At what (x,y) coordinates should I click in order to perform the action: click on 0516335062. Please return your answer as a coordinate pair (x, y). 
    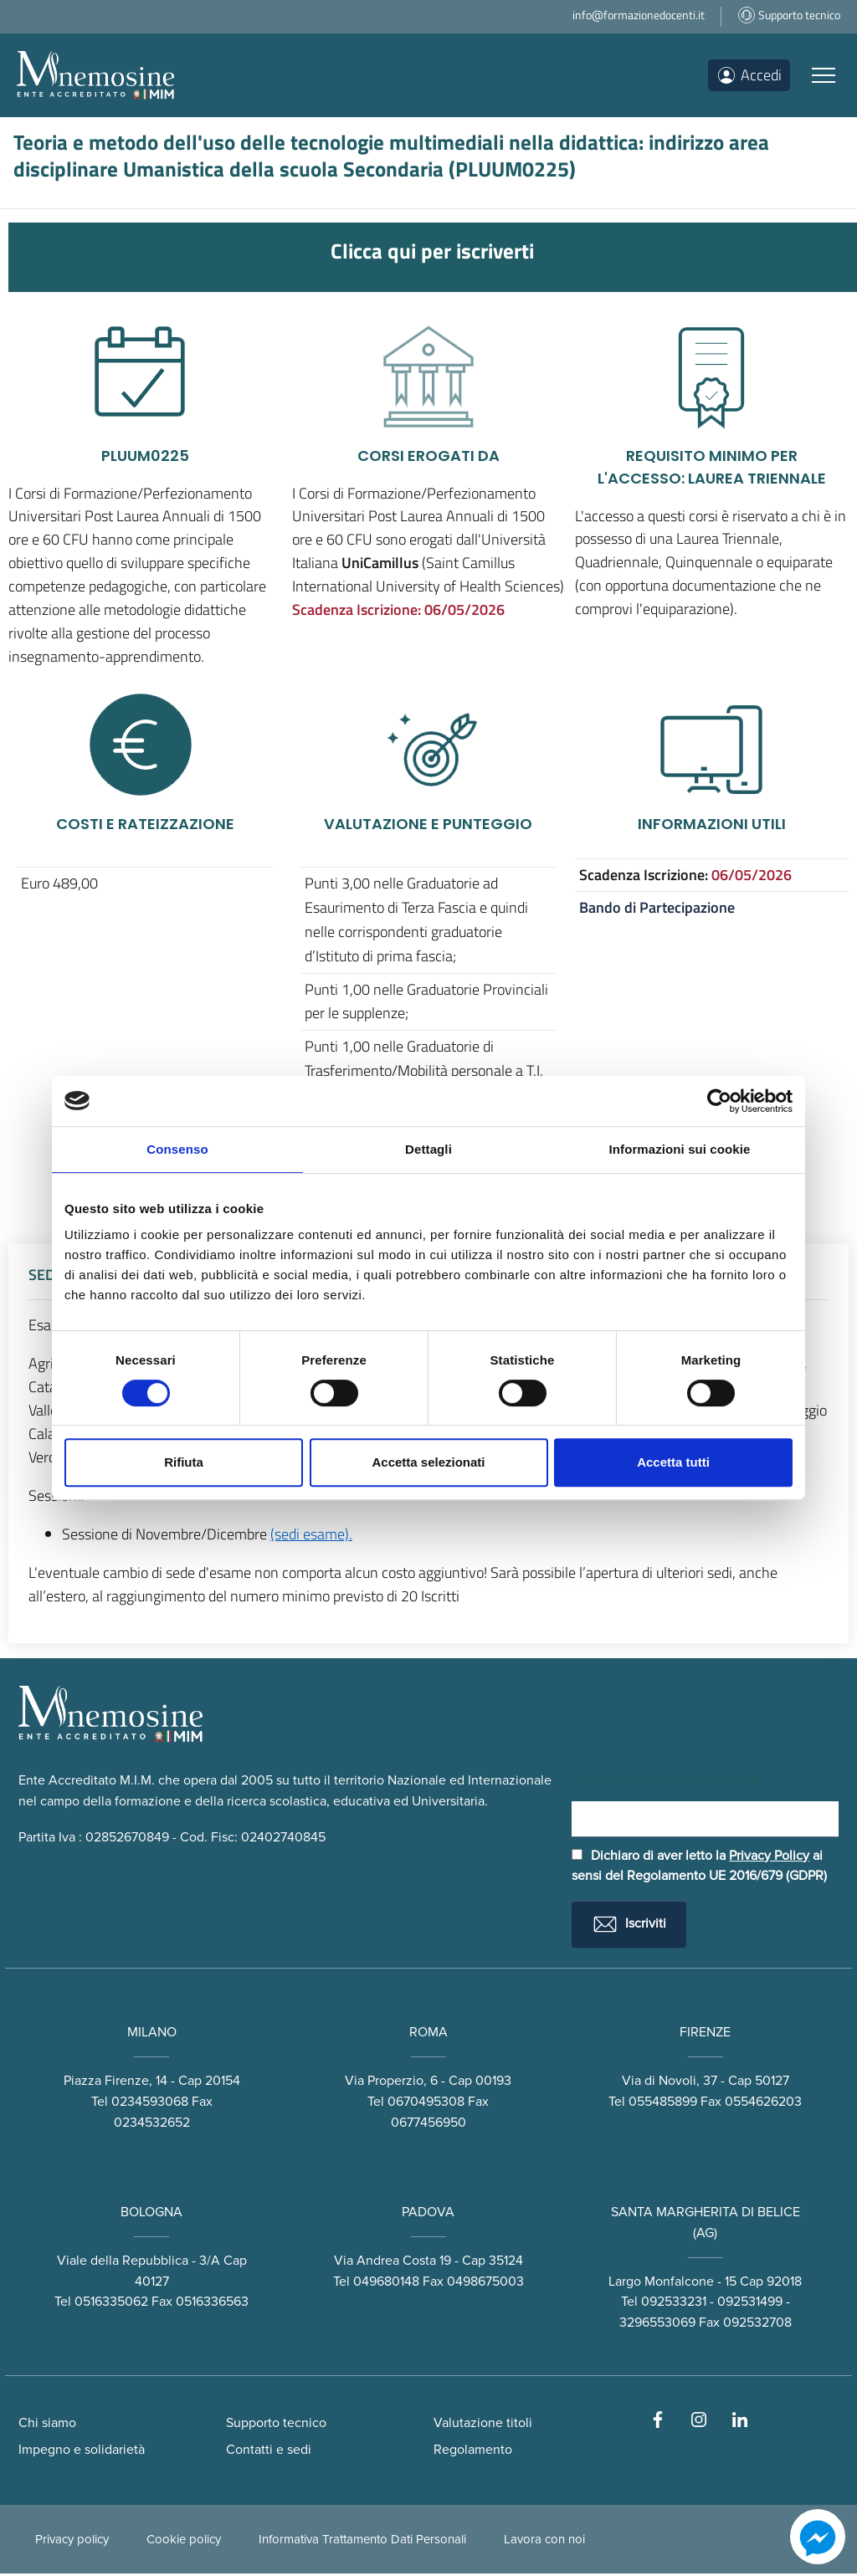
    Looking at the image, I should click on (111, 2304).